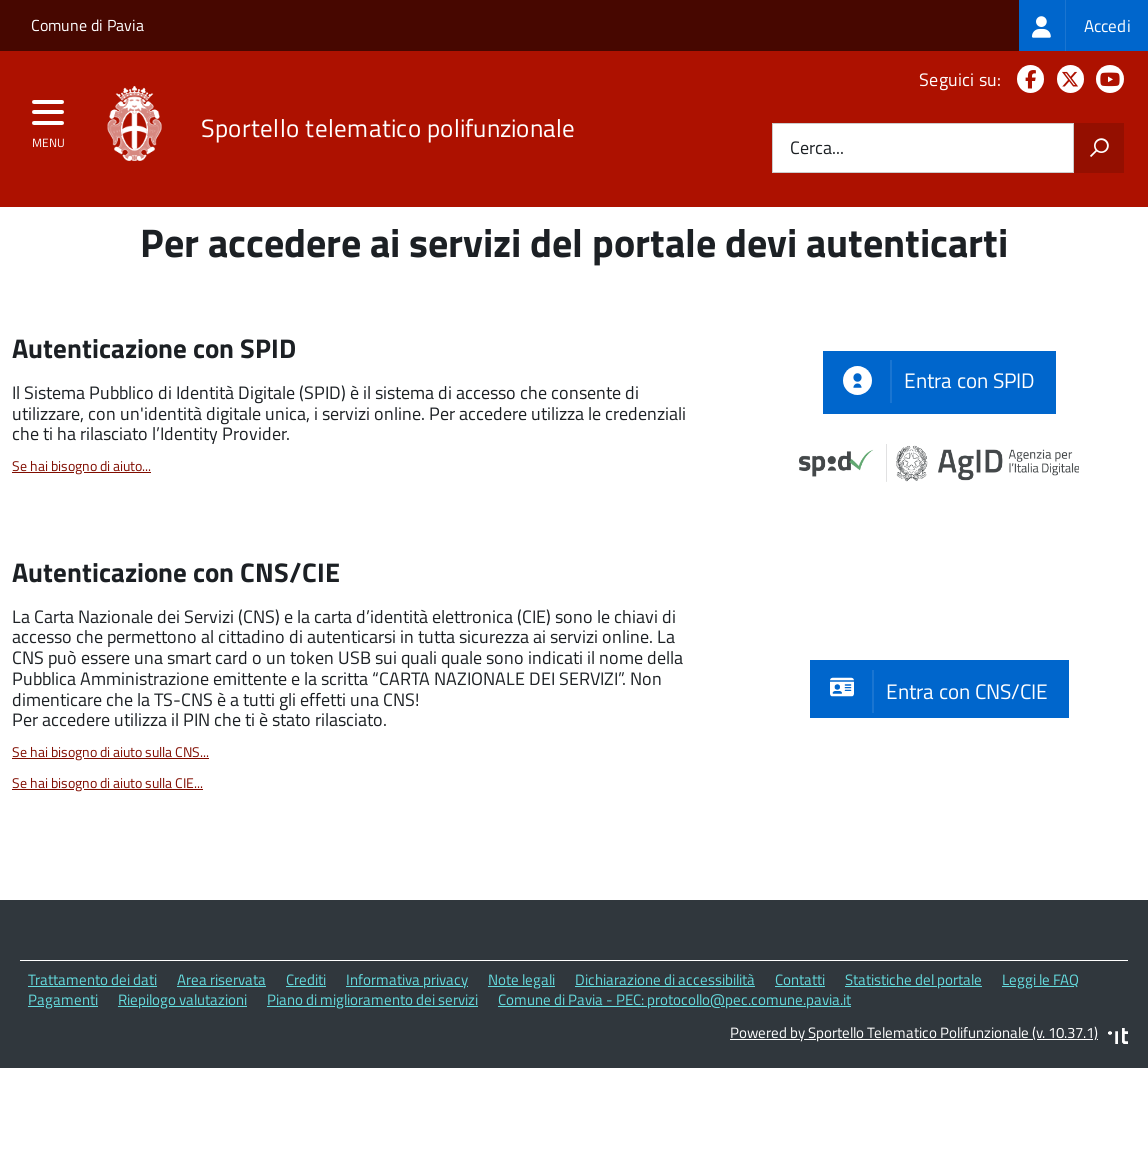  What do you see at coordinates (817, 148) in the screenshot?
I see `Cerca...` at bounding box center [817, 148].